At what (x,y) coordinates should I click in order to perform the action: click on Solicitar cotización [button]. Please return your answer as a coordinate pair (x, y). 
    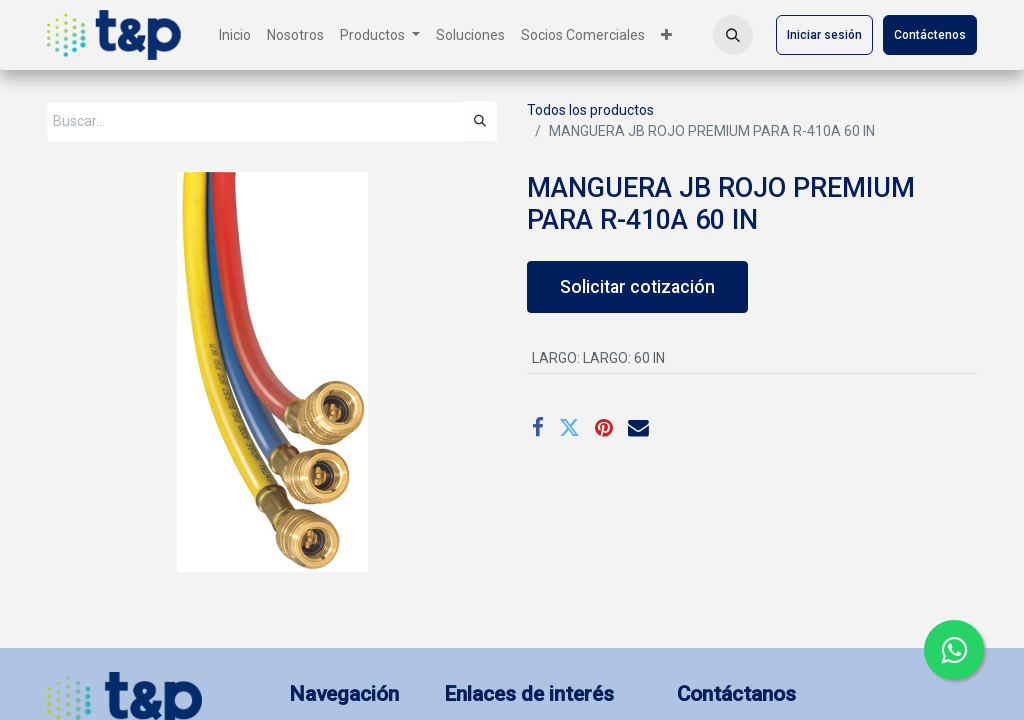
    Looking at the image, I should click on (637, 287).